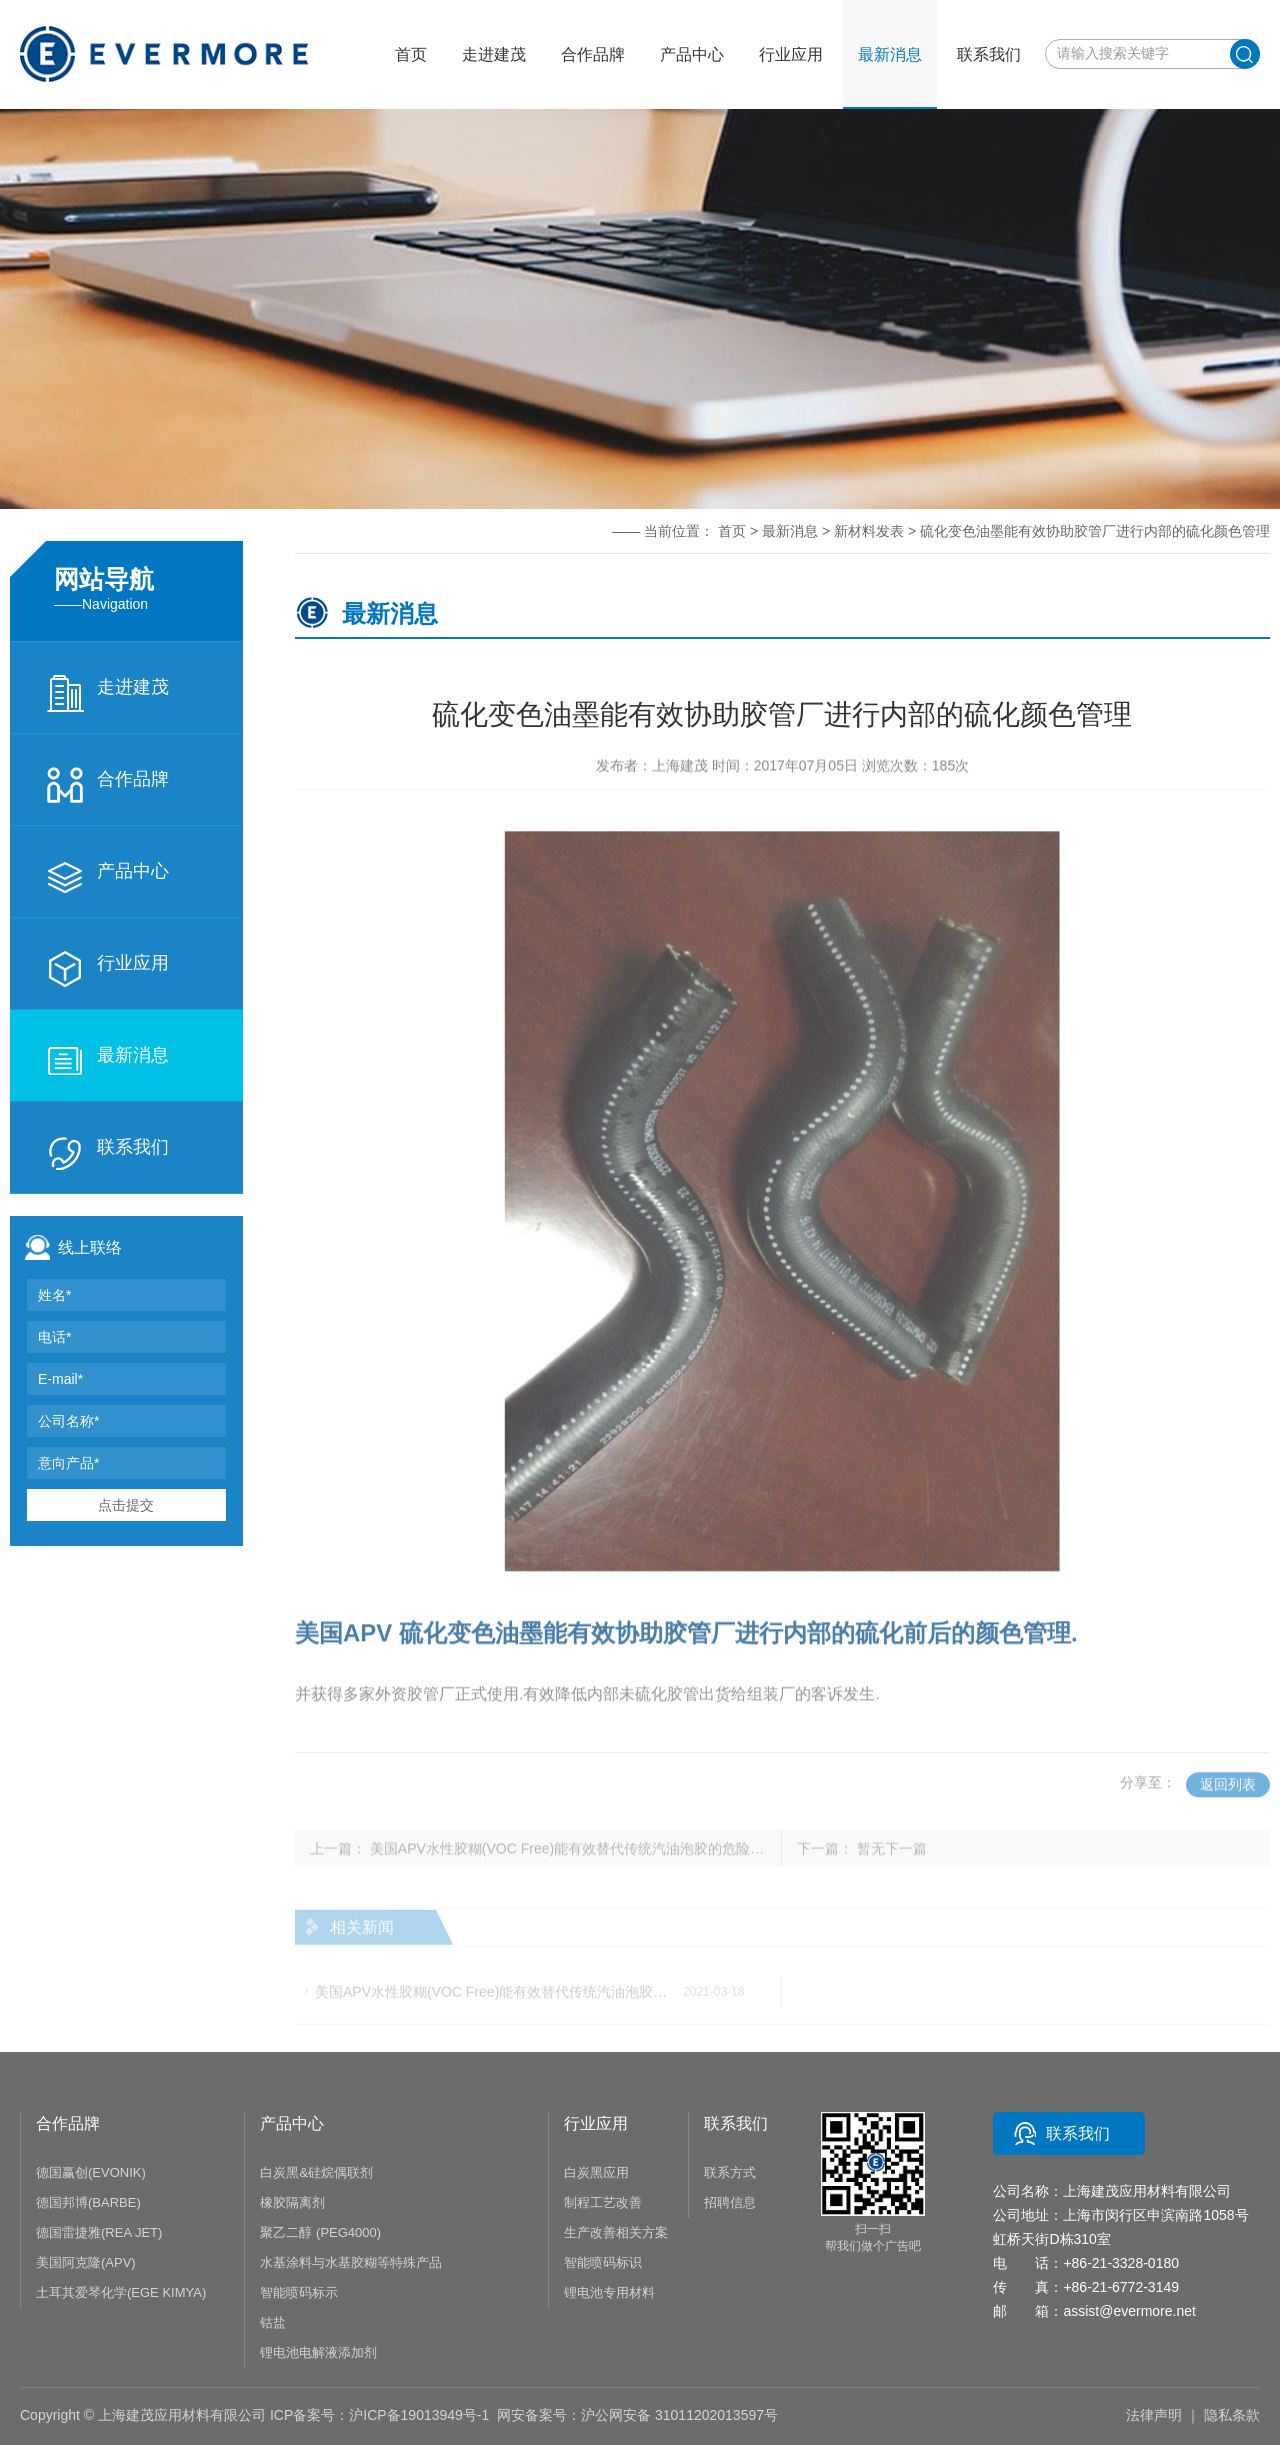 The image size is (1280, 2445). What do you see at coordinates (1129, 2311) in the screenshot?
I see `assist@evermore.net` at bounding box center [1129, 2311].